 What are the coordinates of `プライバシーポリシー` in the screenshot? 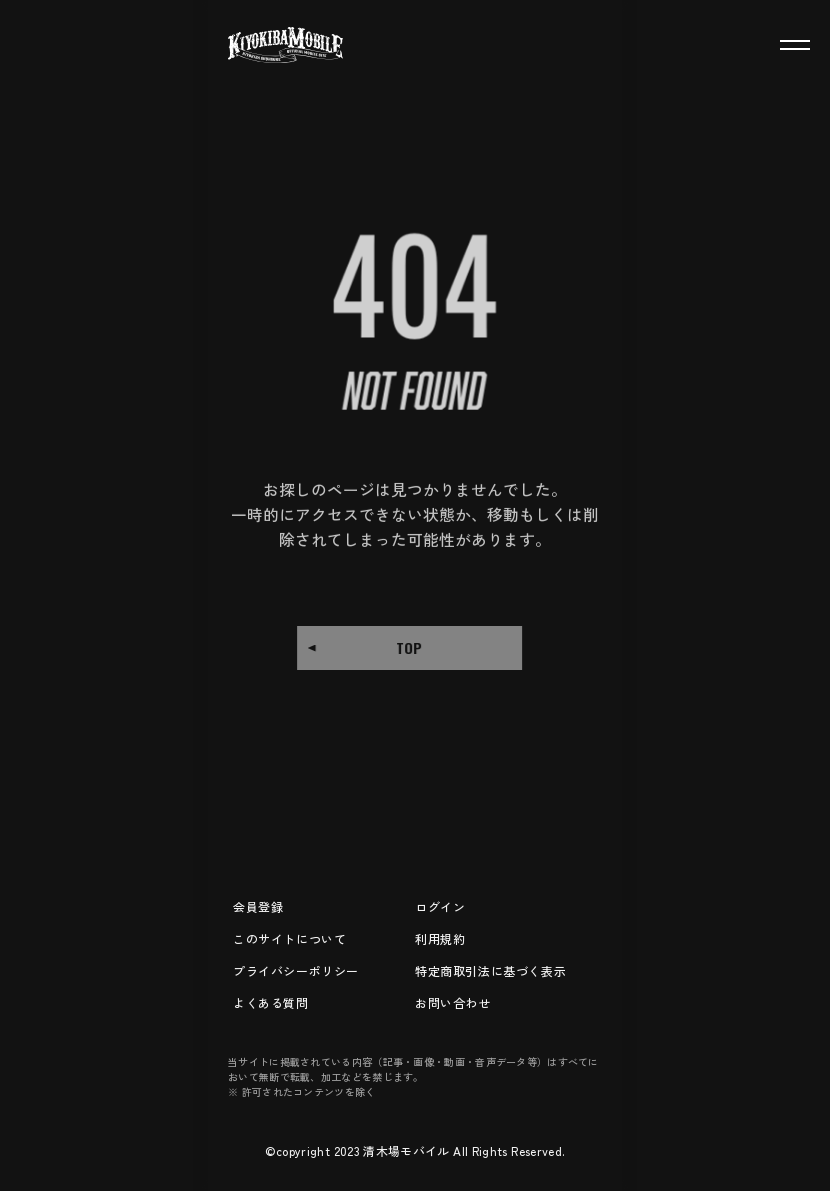 It's located at (296, 970).